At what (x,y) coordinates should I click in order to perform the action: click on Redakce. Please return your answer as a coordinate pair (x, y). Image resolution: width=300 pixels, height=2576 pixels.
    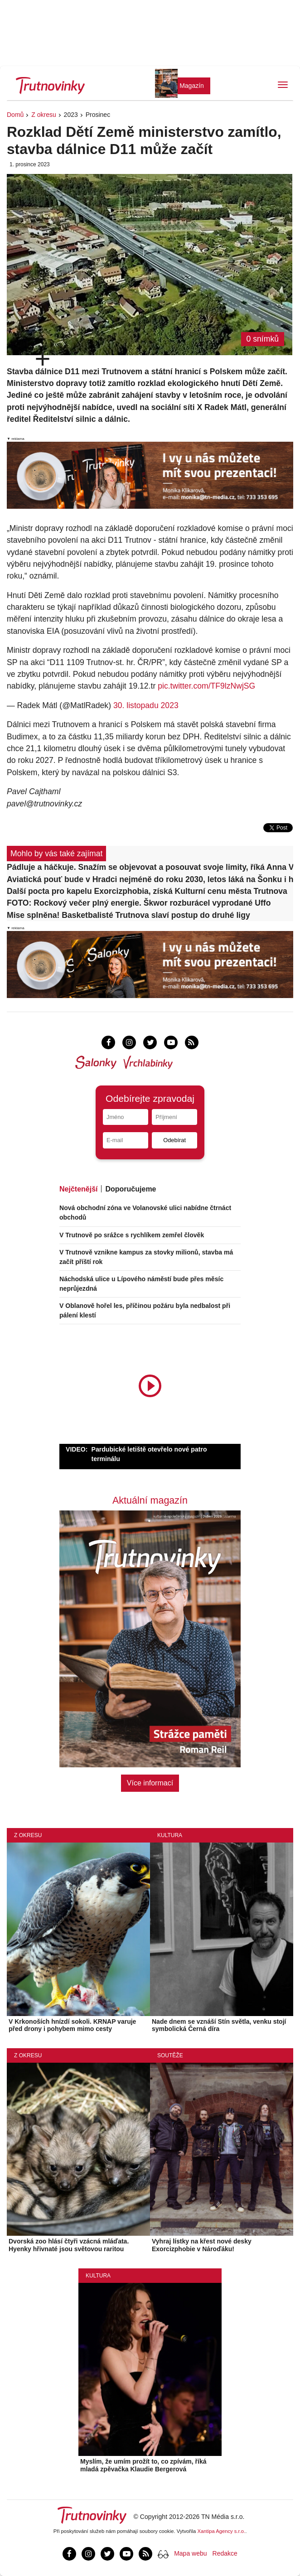
    Looking at the image, I should click on (225, 2553).